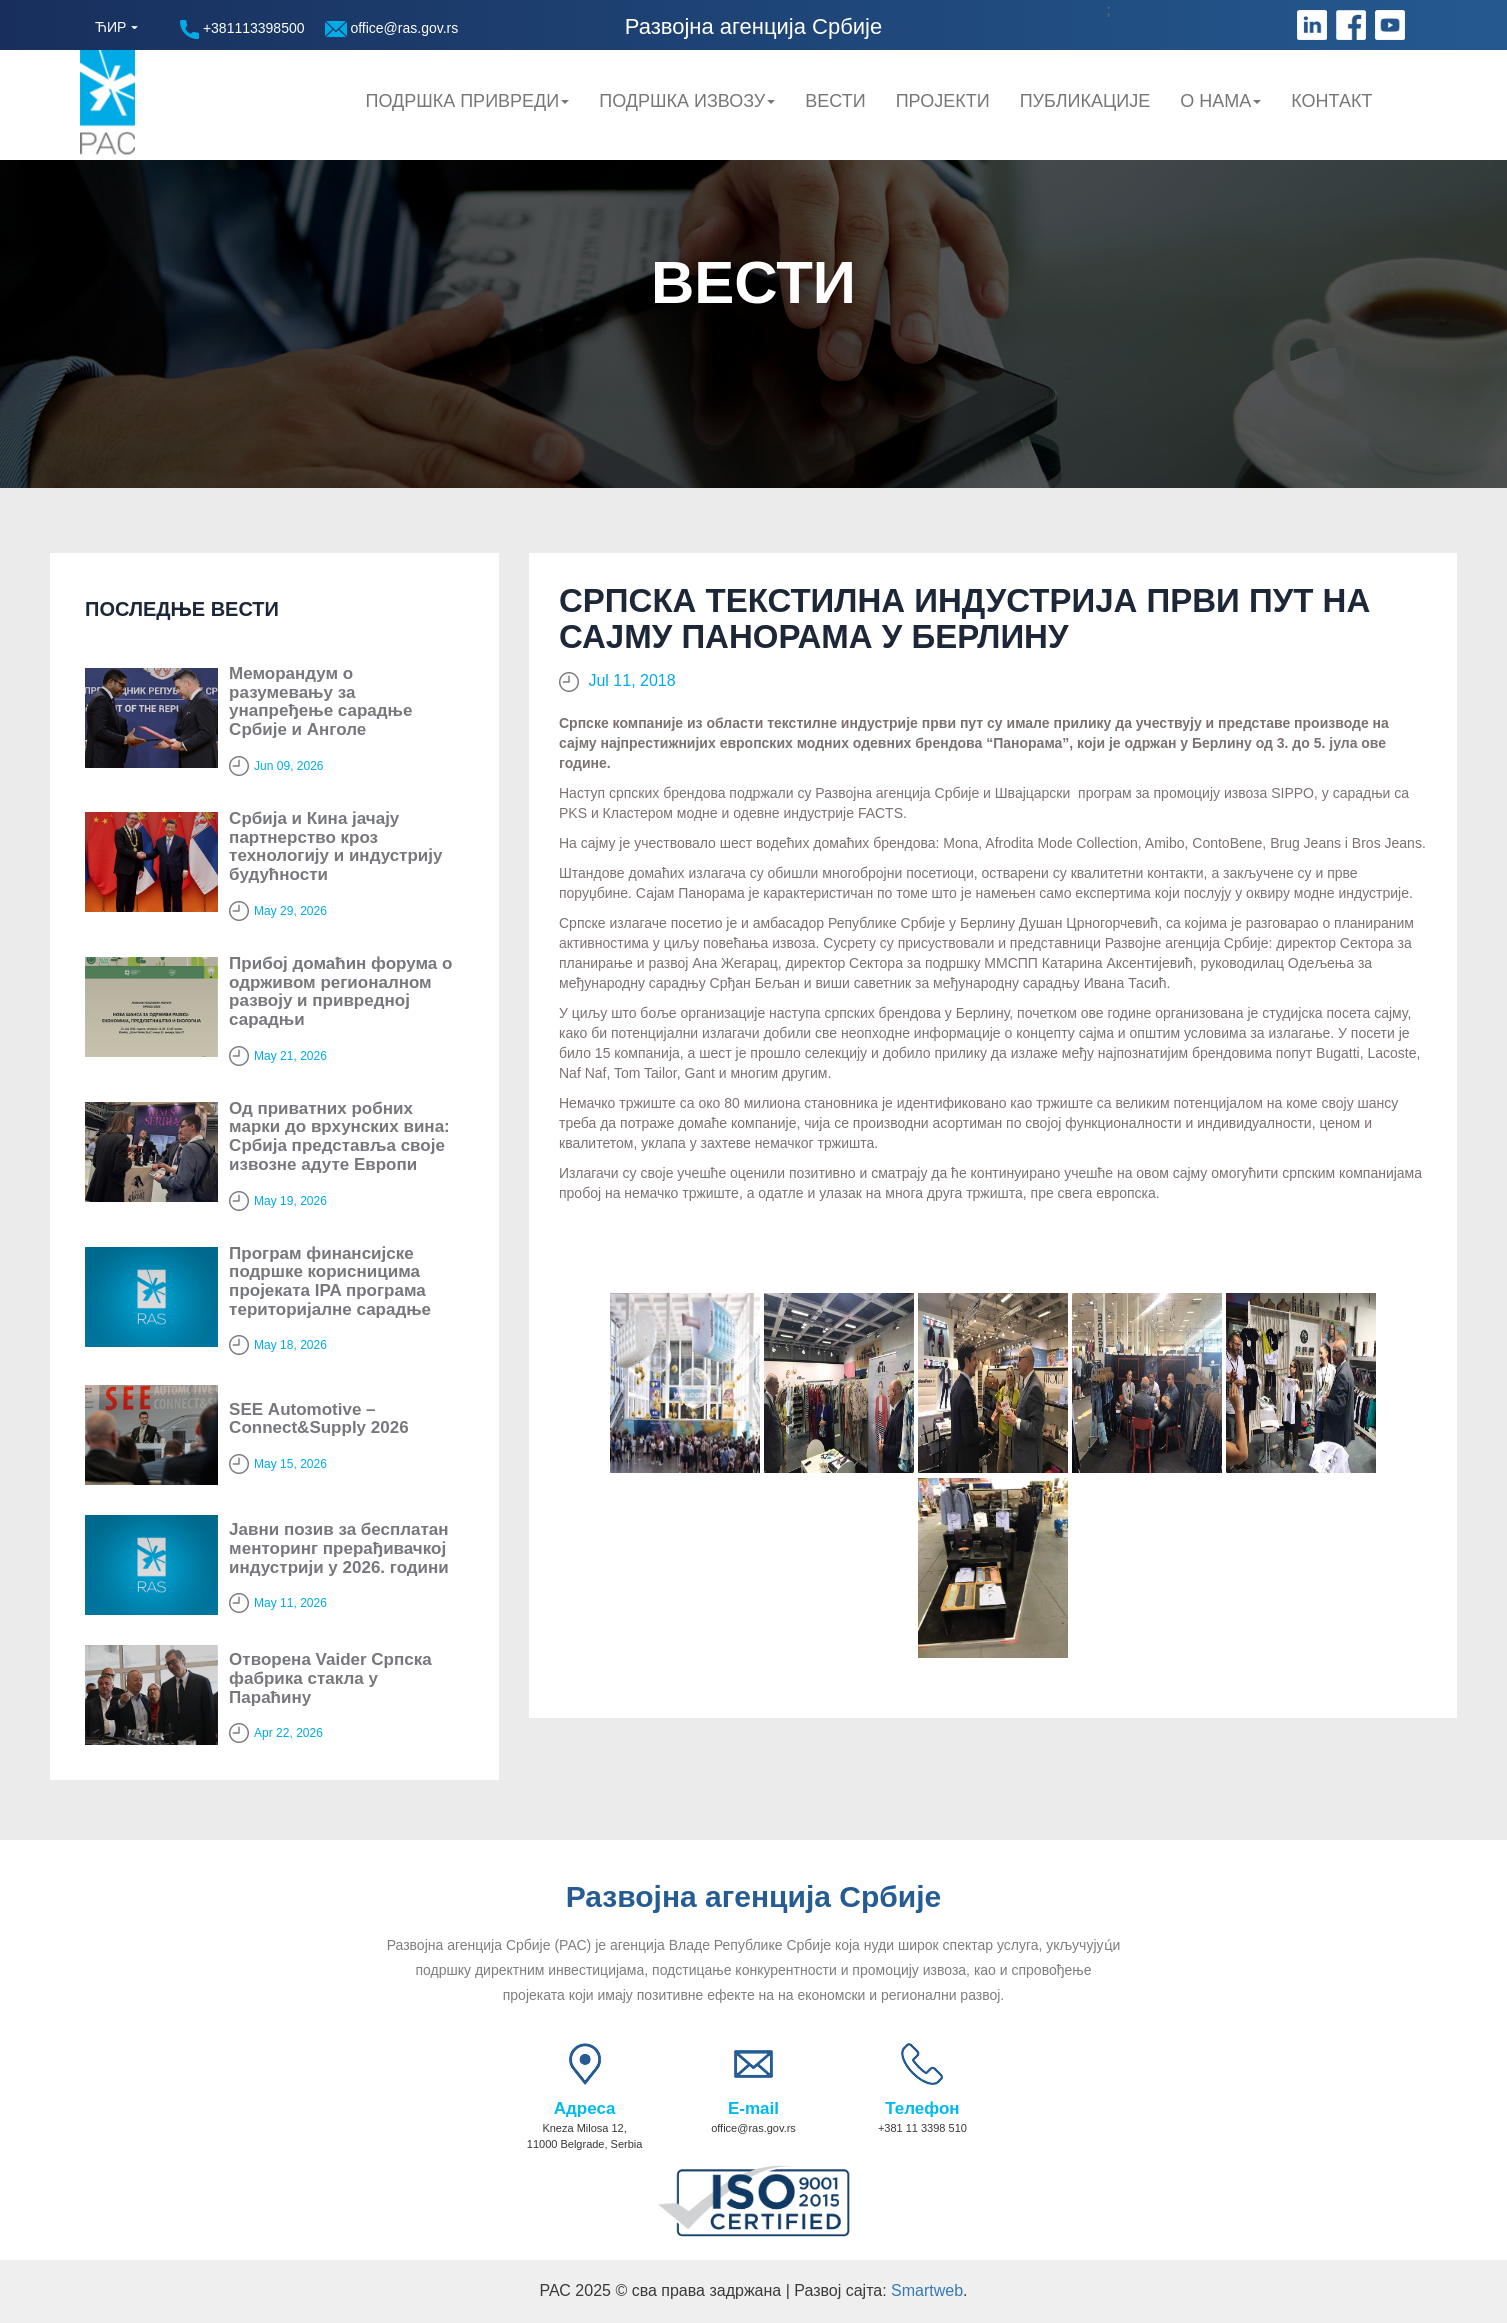 The height and width of the screenshot is (2323, 1507). Describe the element at coordinates (319, 1419) in the screenshot. I see `SЕЕ Automotive – Connect&Supply 2026` at that location.